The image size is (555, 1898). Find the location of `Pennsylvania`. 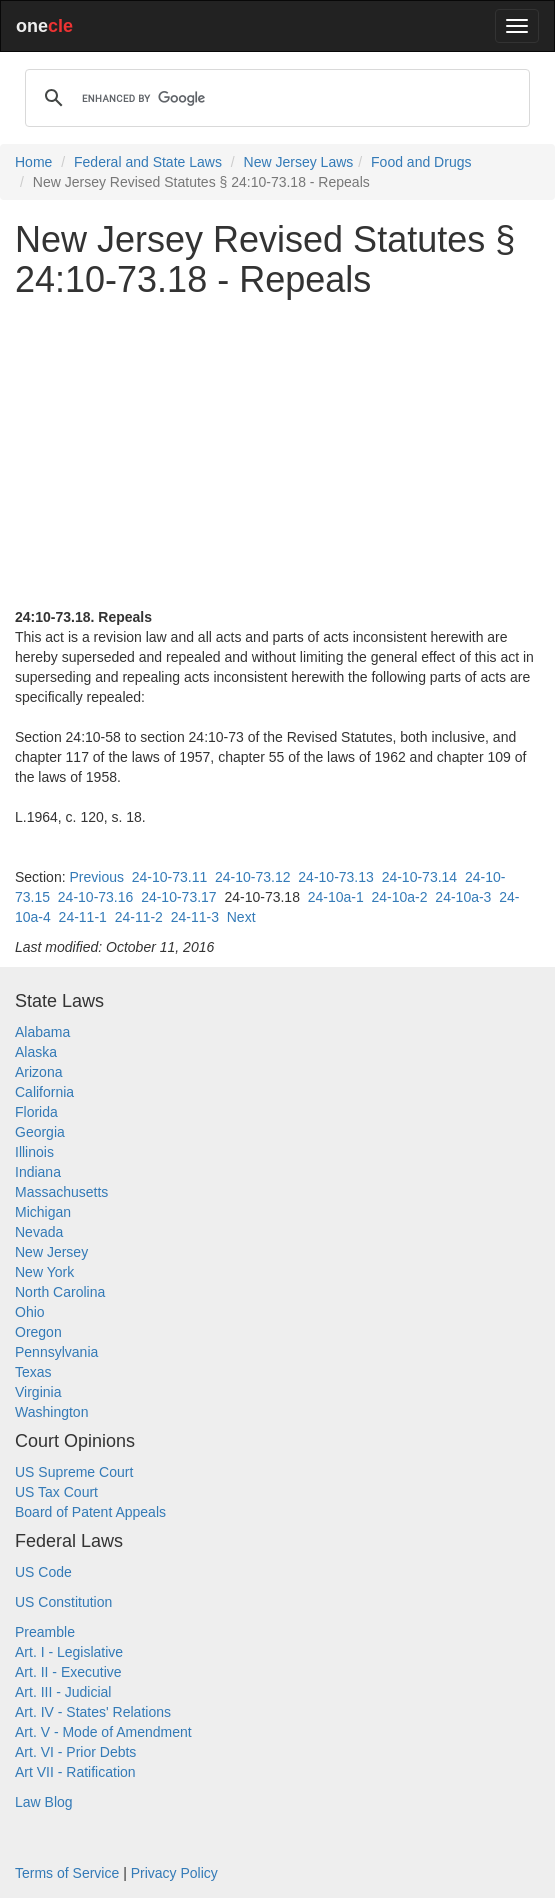

Pennsylvania is located at coordinates (56, 1352).